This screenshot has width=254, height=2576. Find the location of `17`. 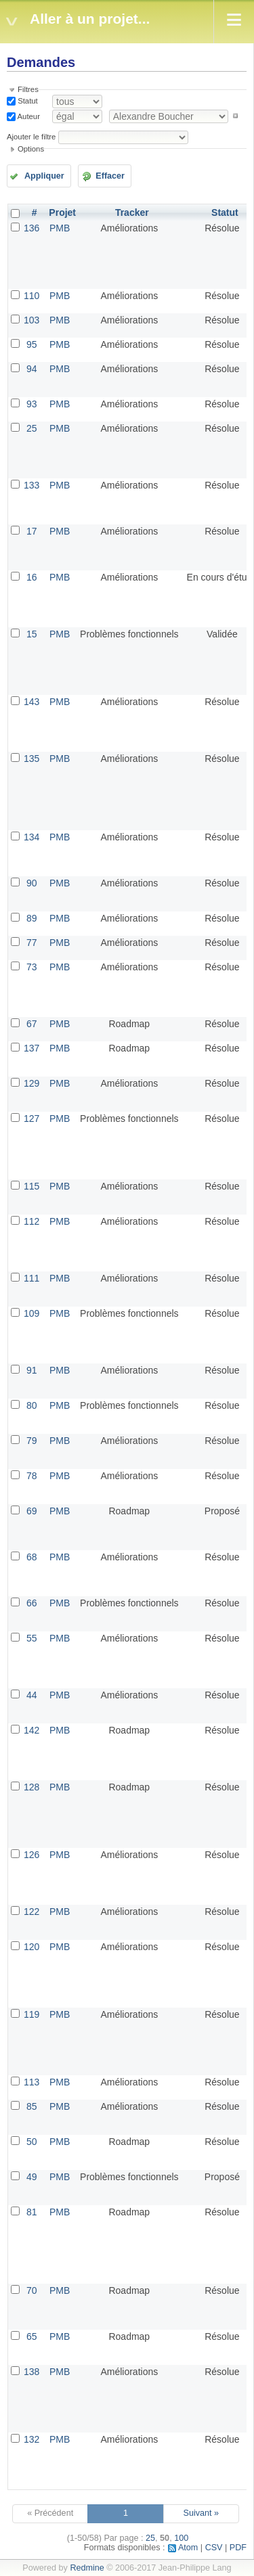

17 is located at coordinates (31, 531).